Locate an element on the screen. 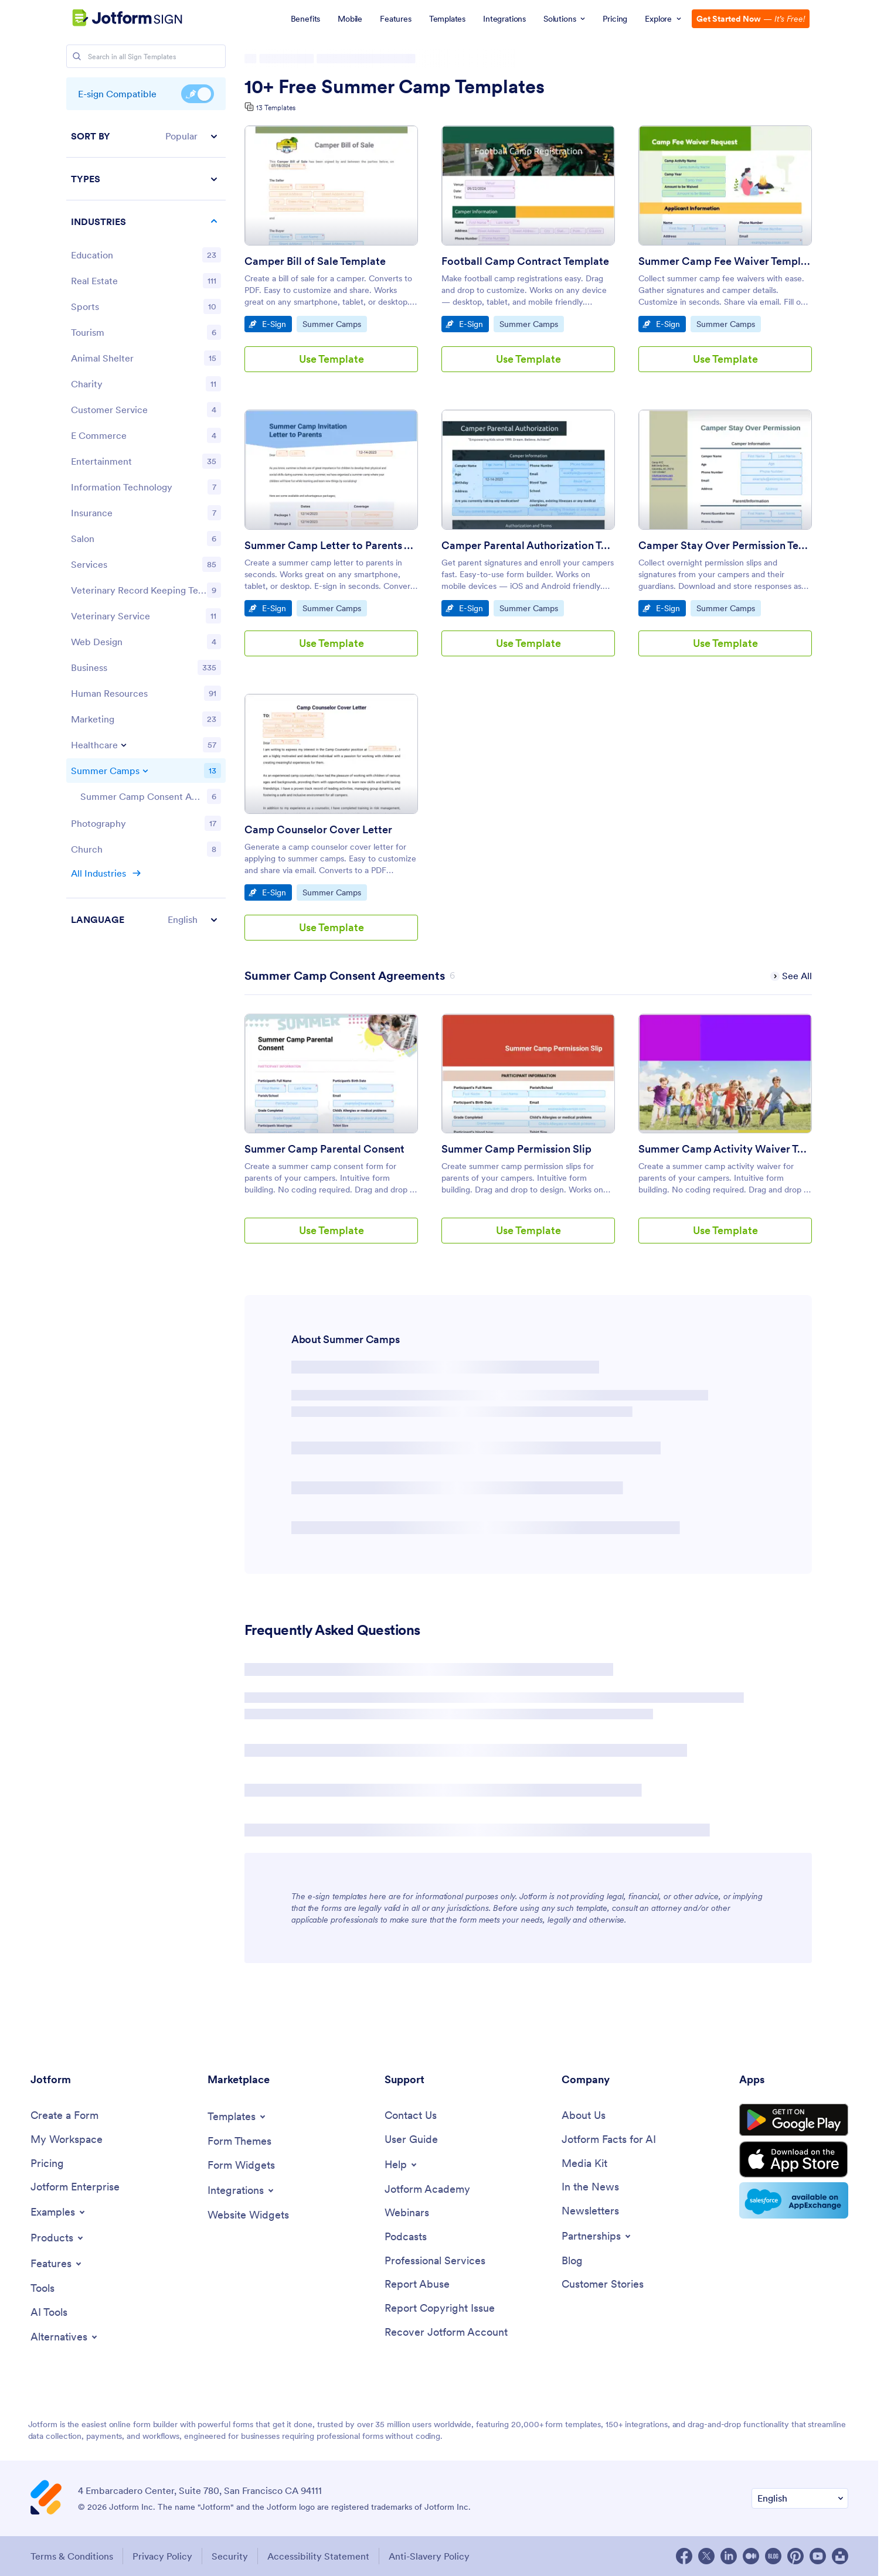  [Report Copyright Issue] is located at coordinates (440, 2308).